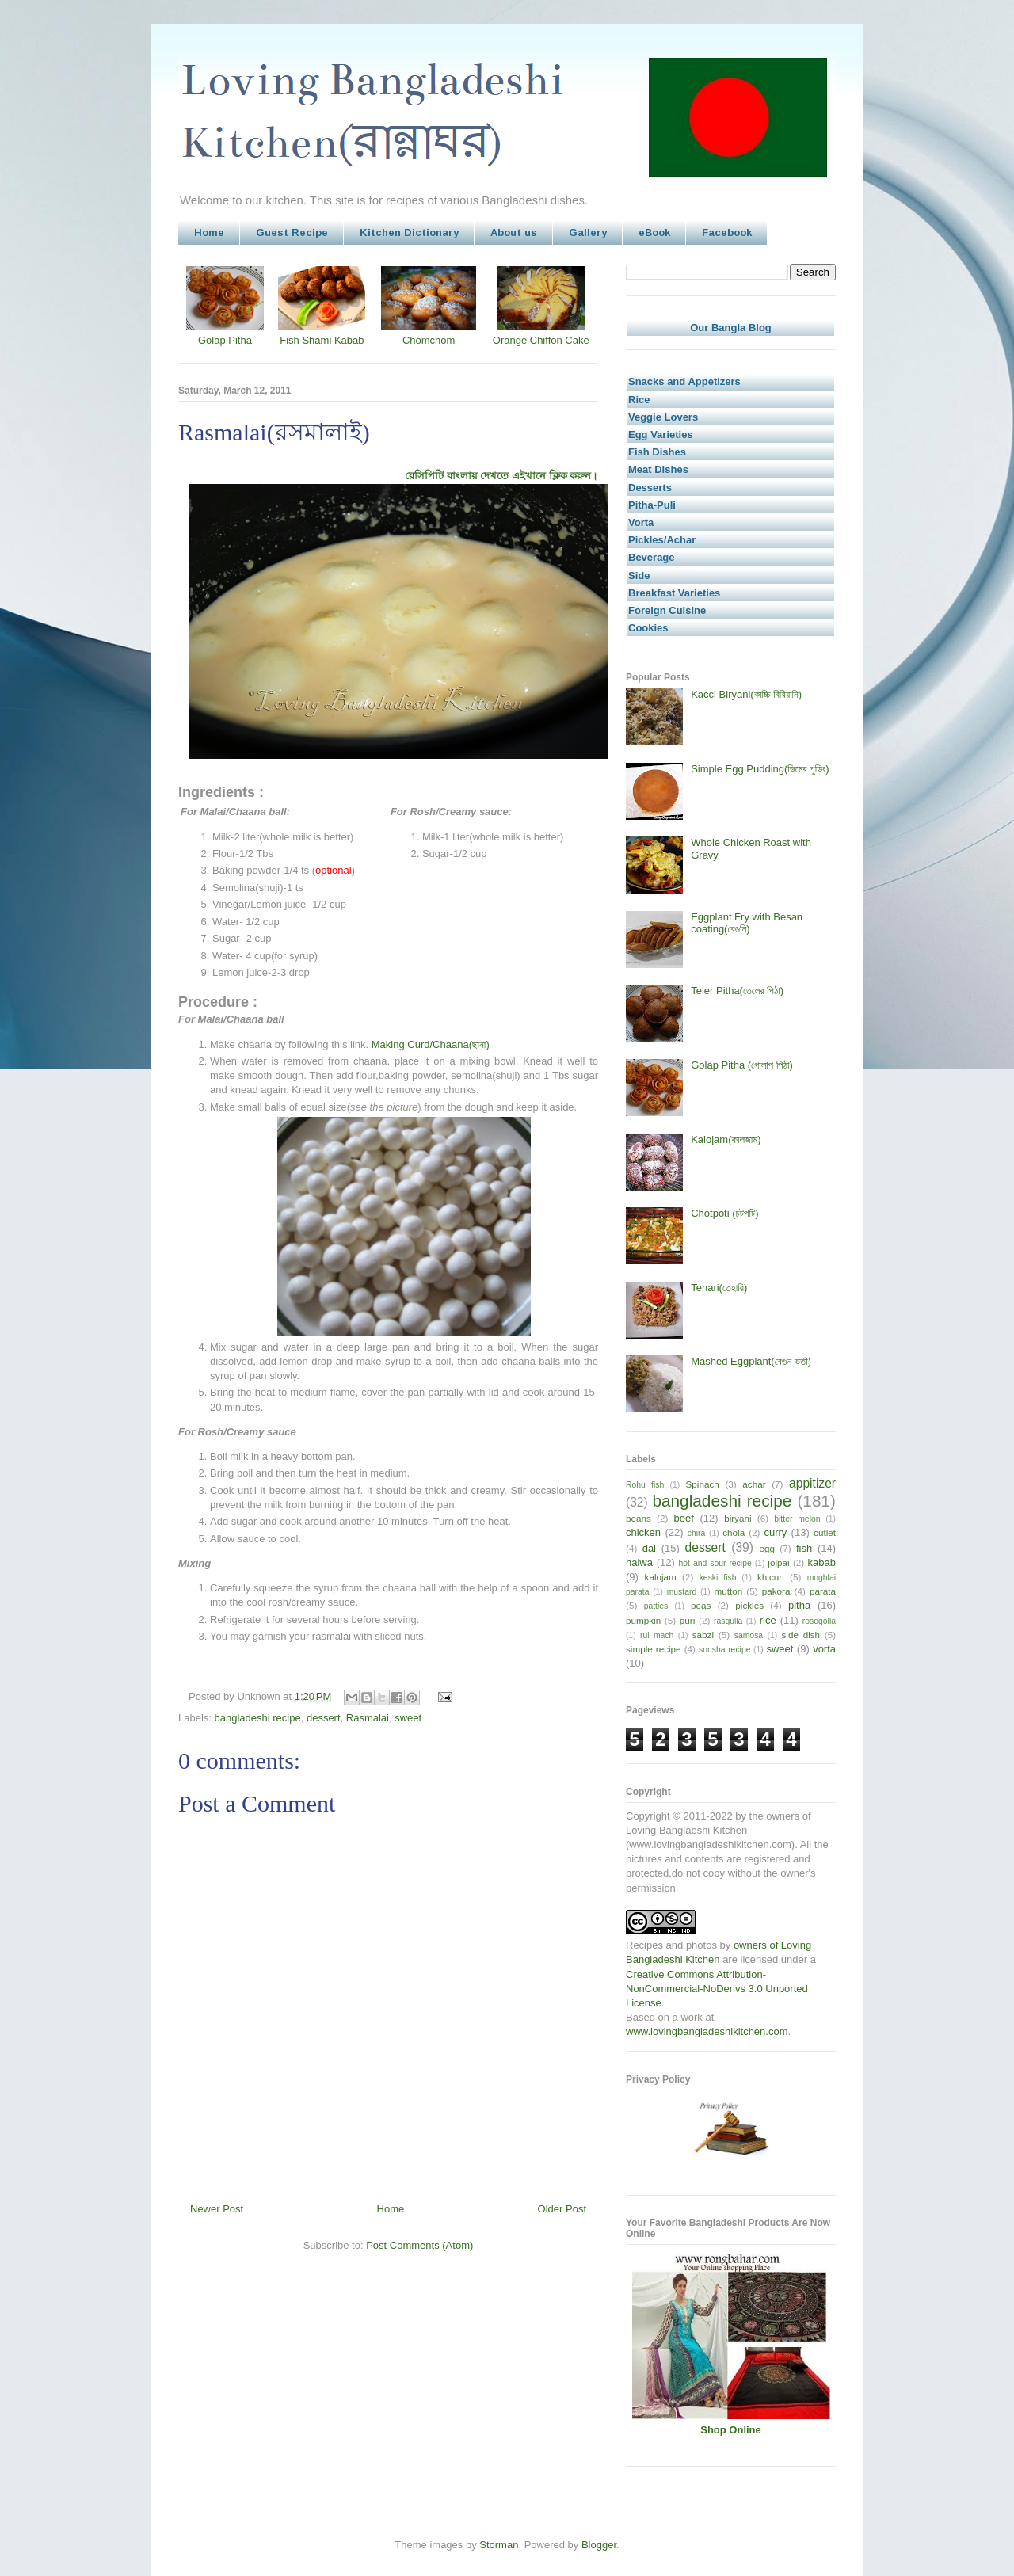 This screenshot has width=1014, height=2576. Describe the element at coordinates (513, 232) in the screenshot. I see `About us` at that location.